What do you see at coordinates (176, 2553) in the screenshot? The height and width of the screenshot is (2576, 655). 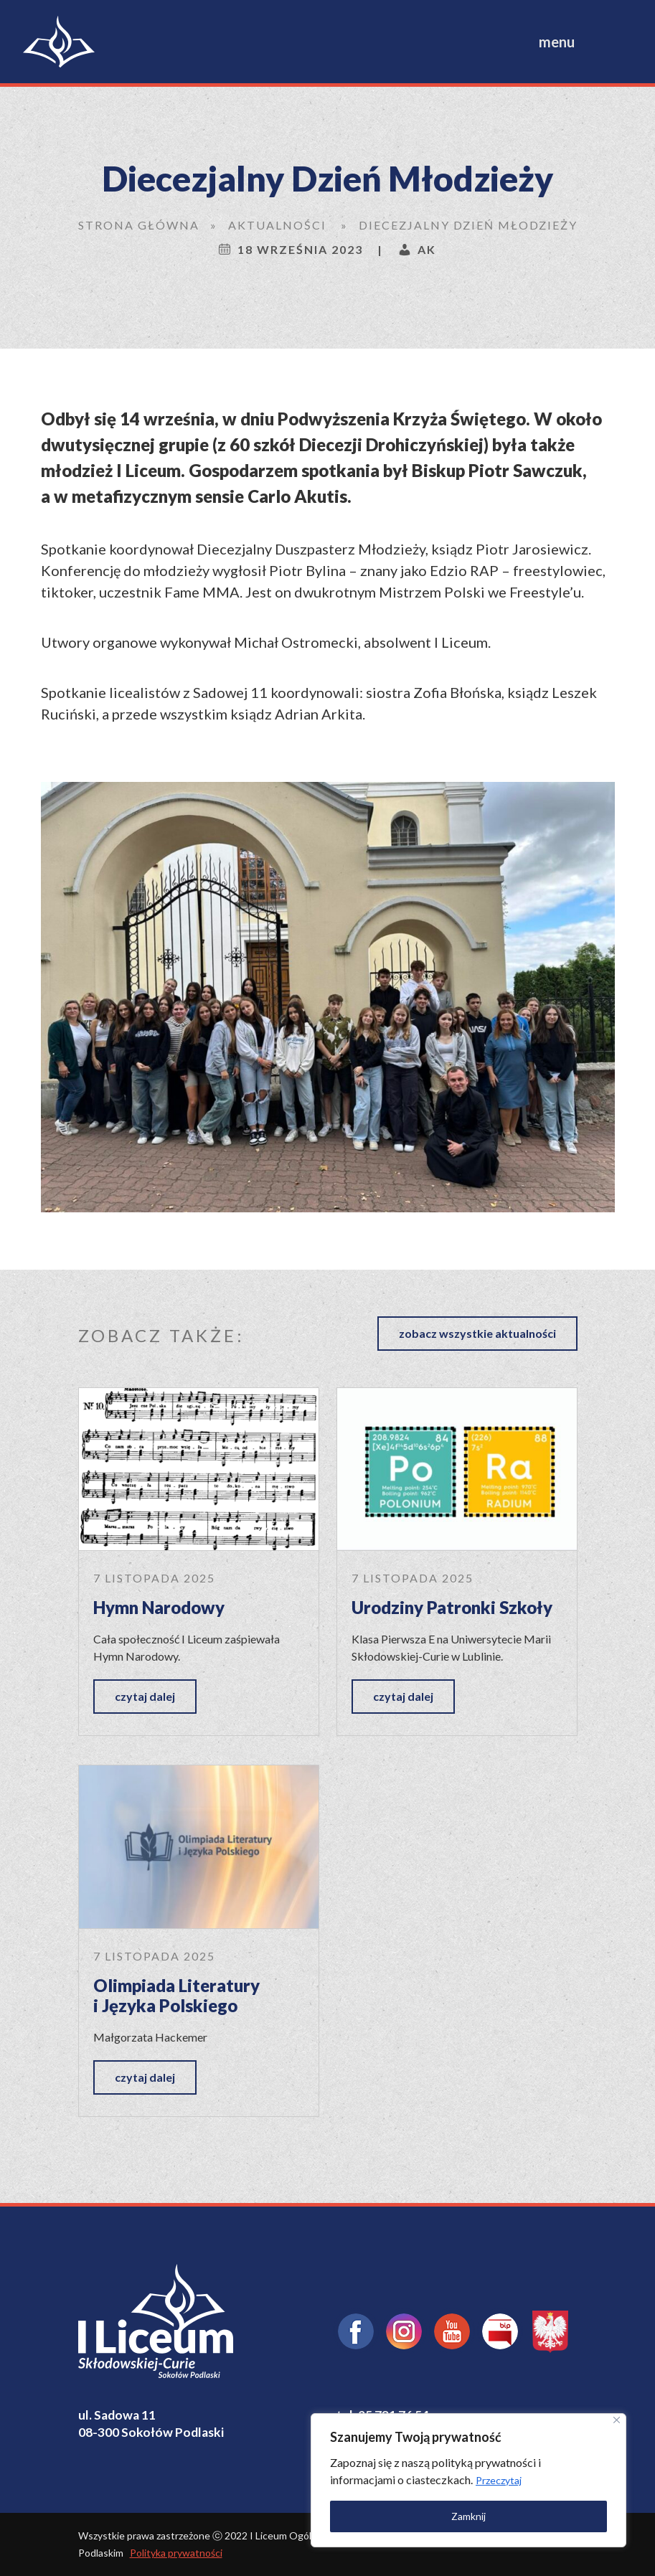 I see `Polityka prywatności` at bounding box center [176, 2553].